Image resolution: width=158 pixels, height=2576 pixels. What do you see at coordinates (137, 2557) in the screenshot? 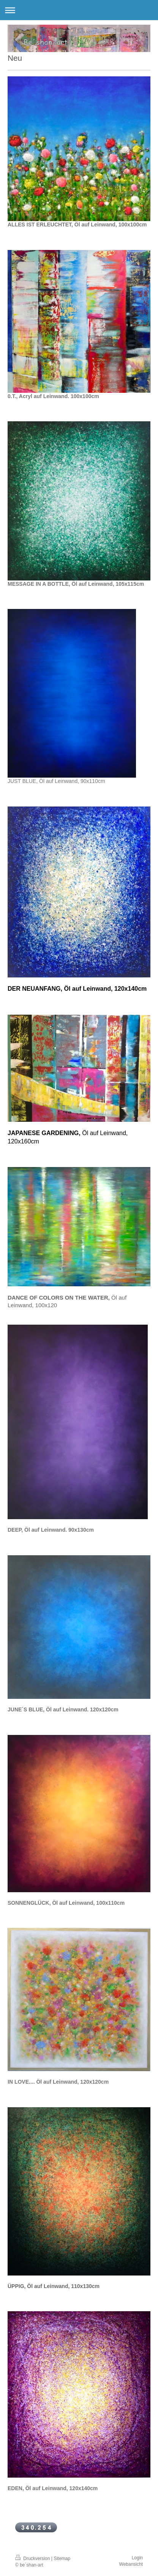
I see `Login` at bounding box center [137, 2557].